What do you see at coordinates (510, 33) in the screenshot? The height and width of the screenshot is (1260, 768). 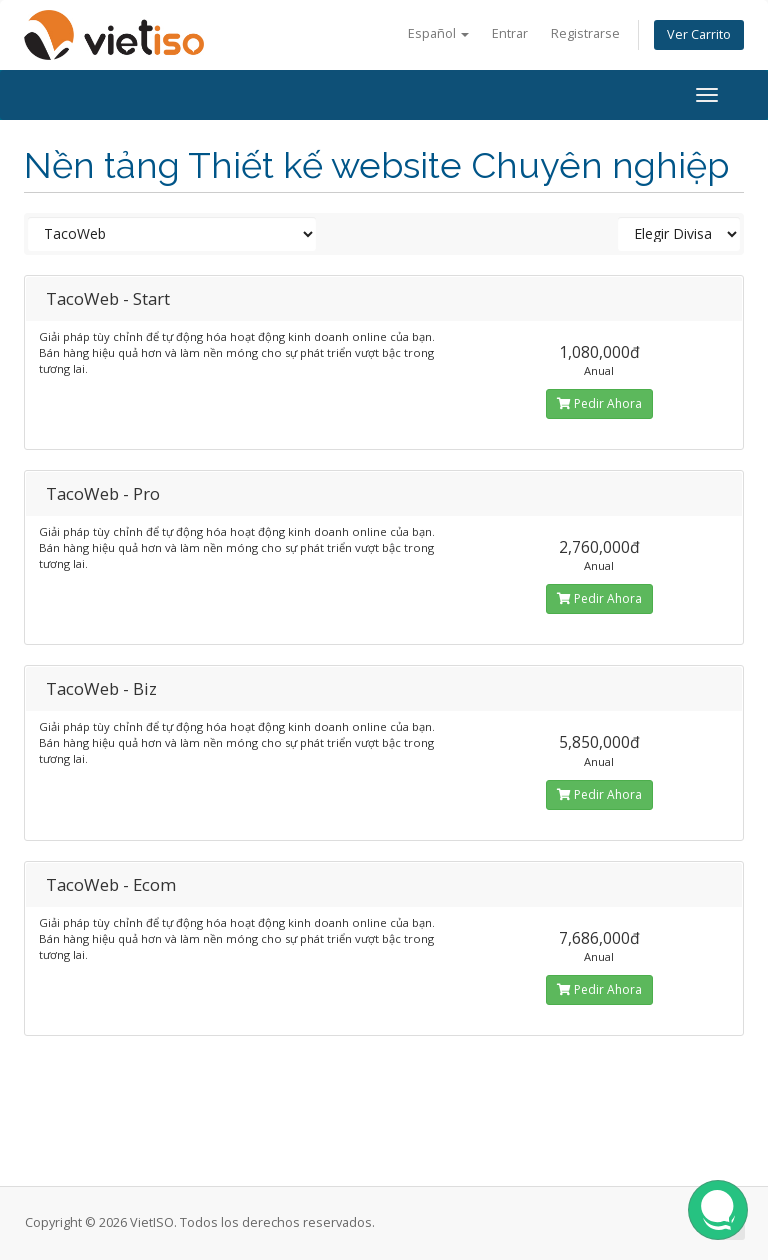 I see `Entrar` at bounding box center [510, 33].